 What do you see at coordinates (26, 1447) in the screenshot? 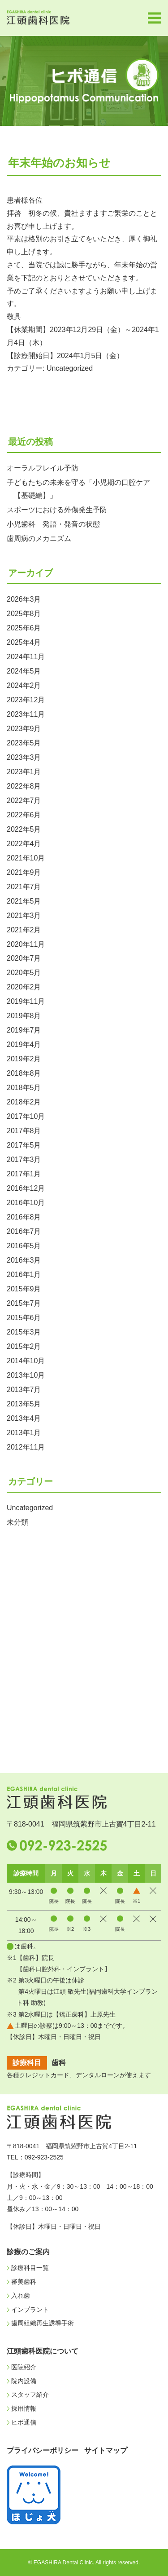
I see `2012年11月` at bounding box center [26, 1447].